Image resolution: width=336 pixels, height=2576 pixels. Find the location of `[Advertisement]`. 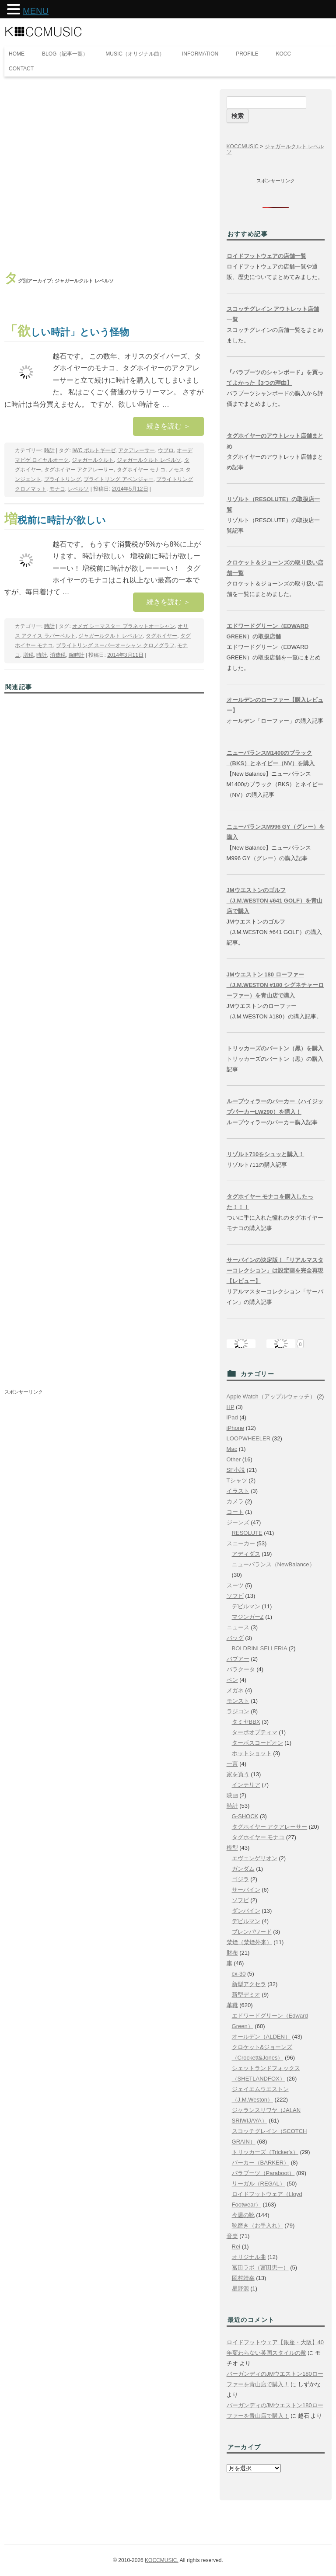

[Advertisement] is located at coordinates (104, 174).